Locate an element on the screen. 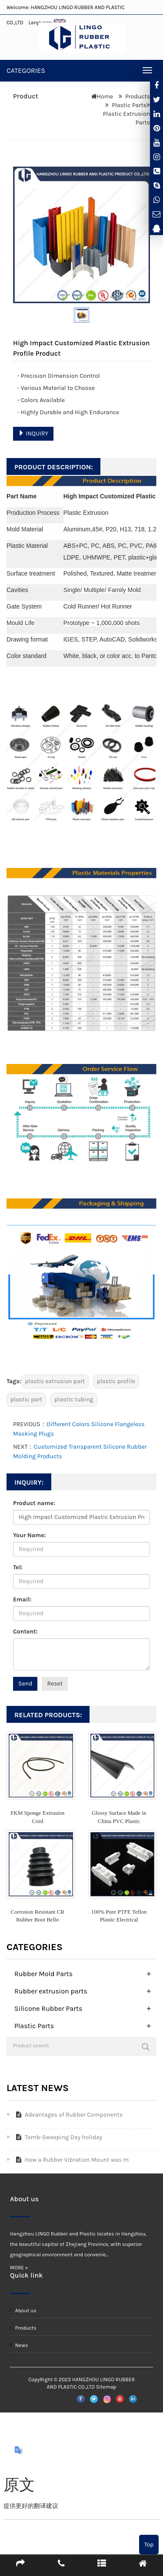  Content: is located at coordinates (25, 1631).